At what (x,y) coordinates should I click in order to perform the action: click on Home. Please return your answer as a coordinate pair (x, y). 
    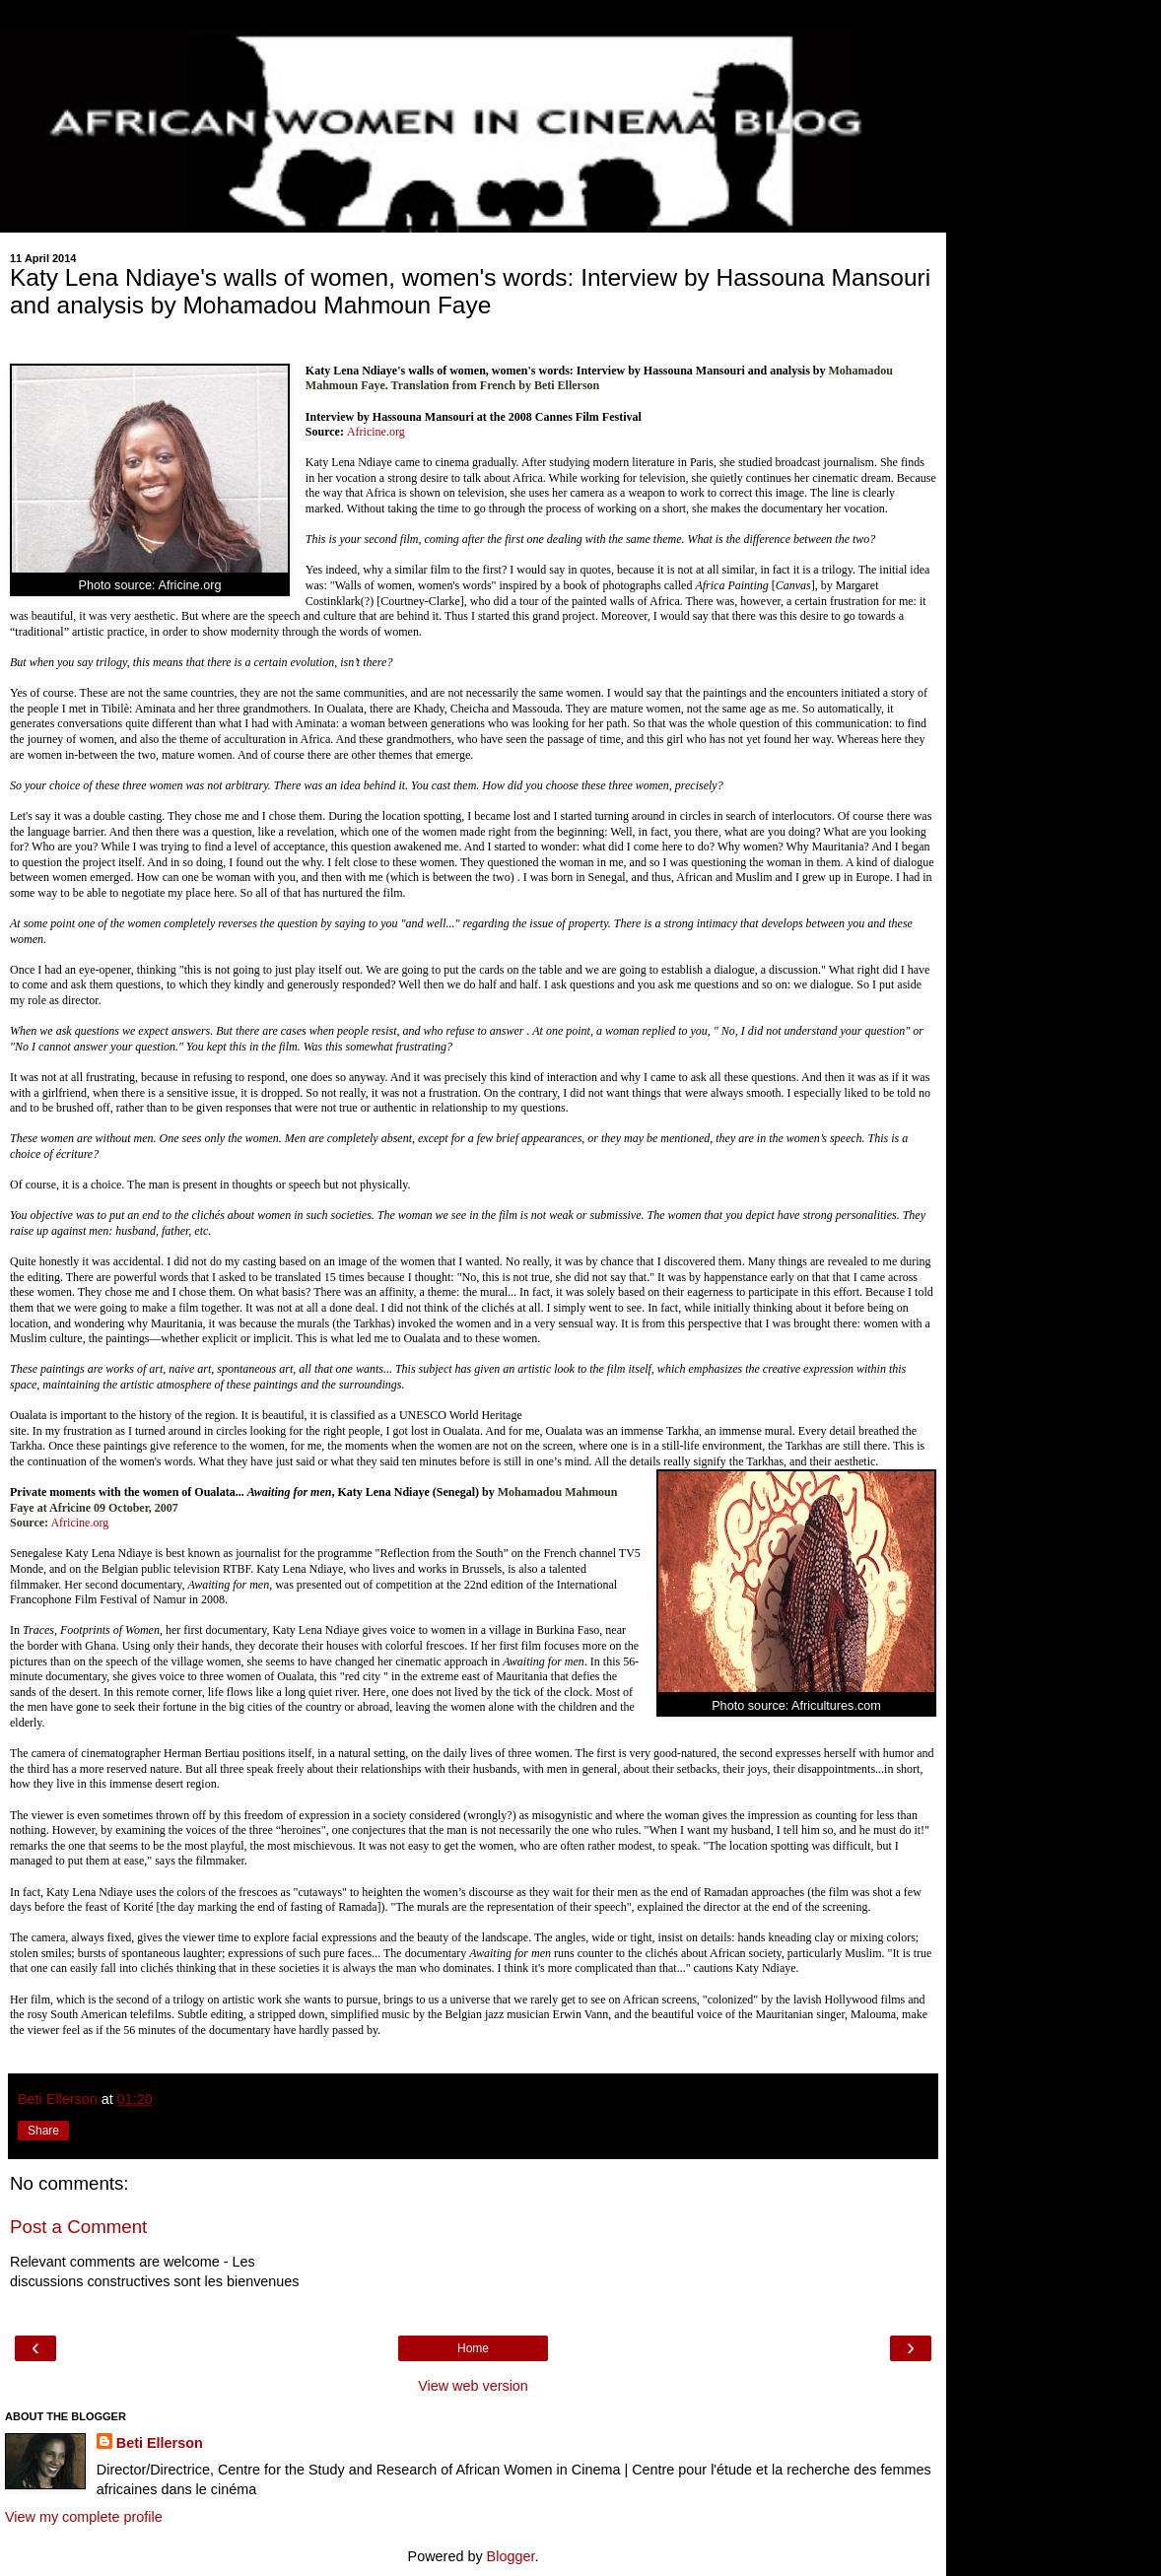
    Looking at the image, I should click on (473, 2348).